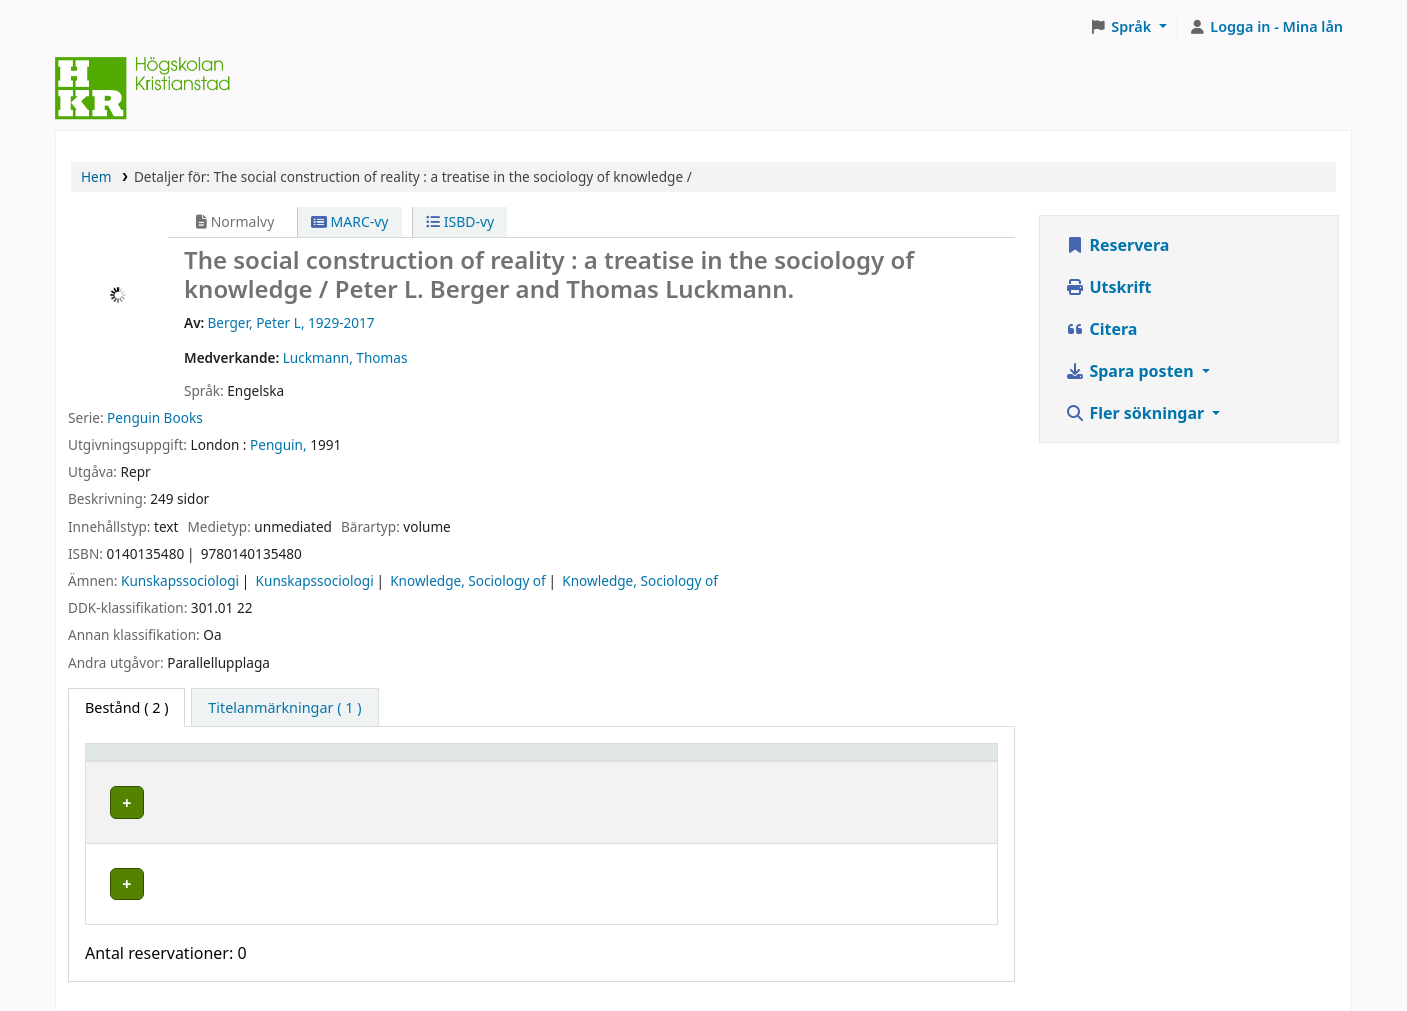 The width and height of the screenshot is (1407, 1011). I want to click on Penguin Books, so click(155, 417).